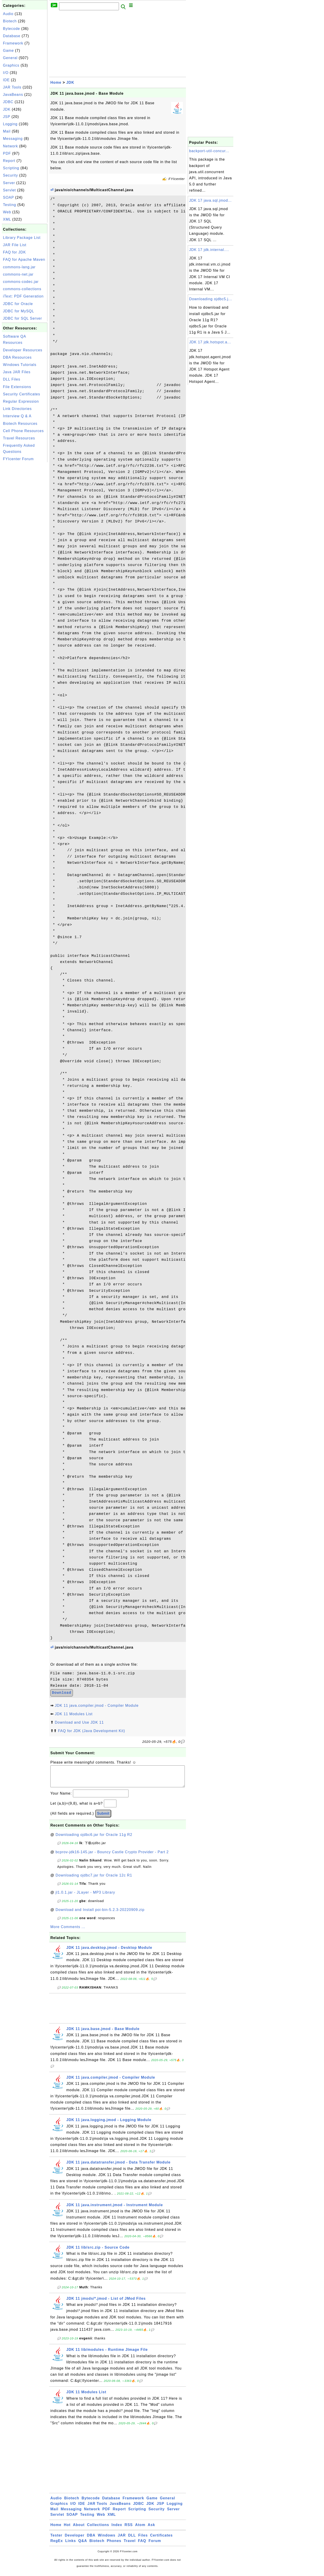  I want to click on General, so click(10, 58).